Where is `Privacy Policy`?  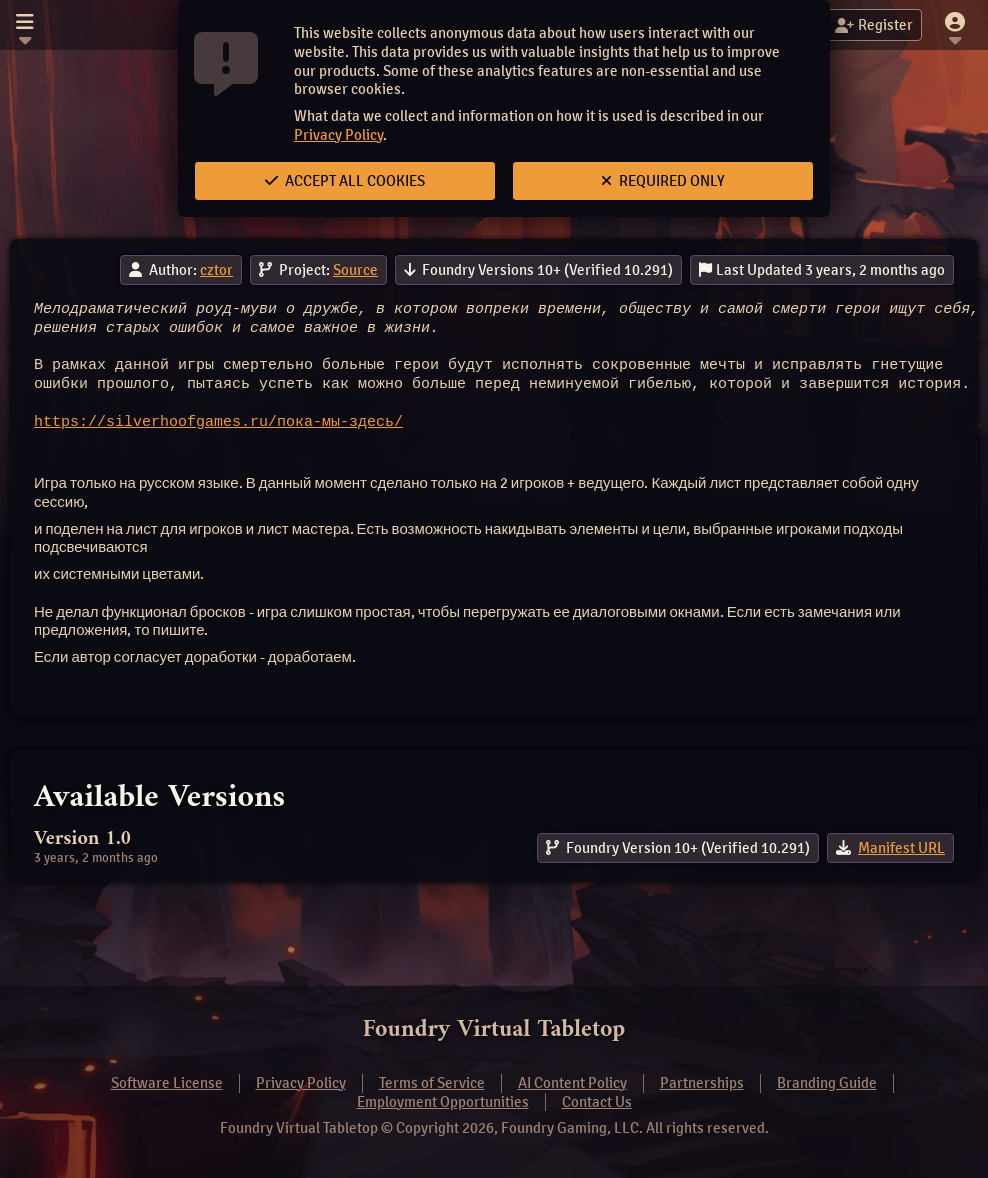
Privacy Policy is located at coordinates (338, 135).